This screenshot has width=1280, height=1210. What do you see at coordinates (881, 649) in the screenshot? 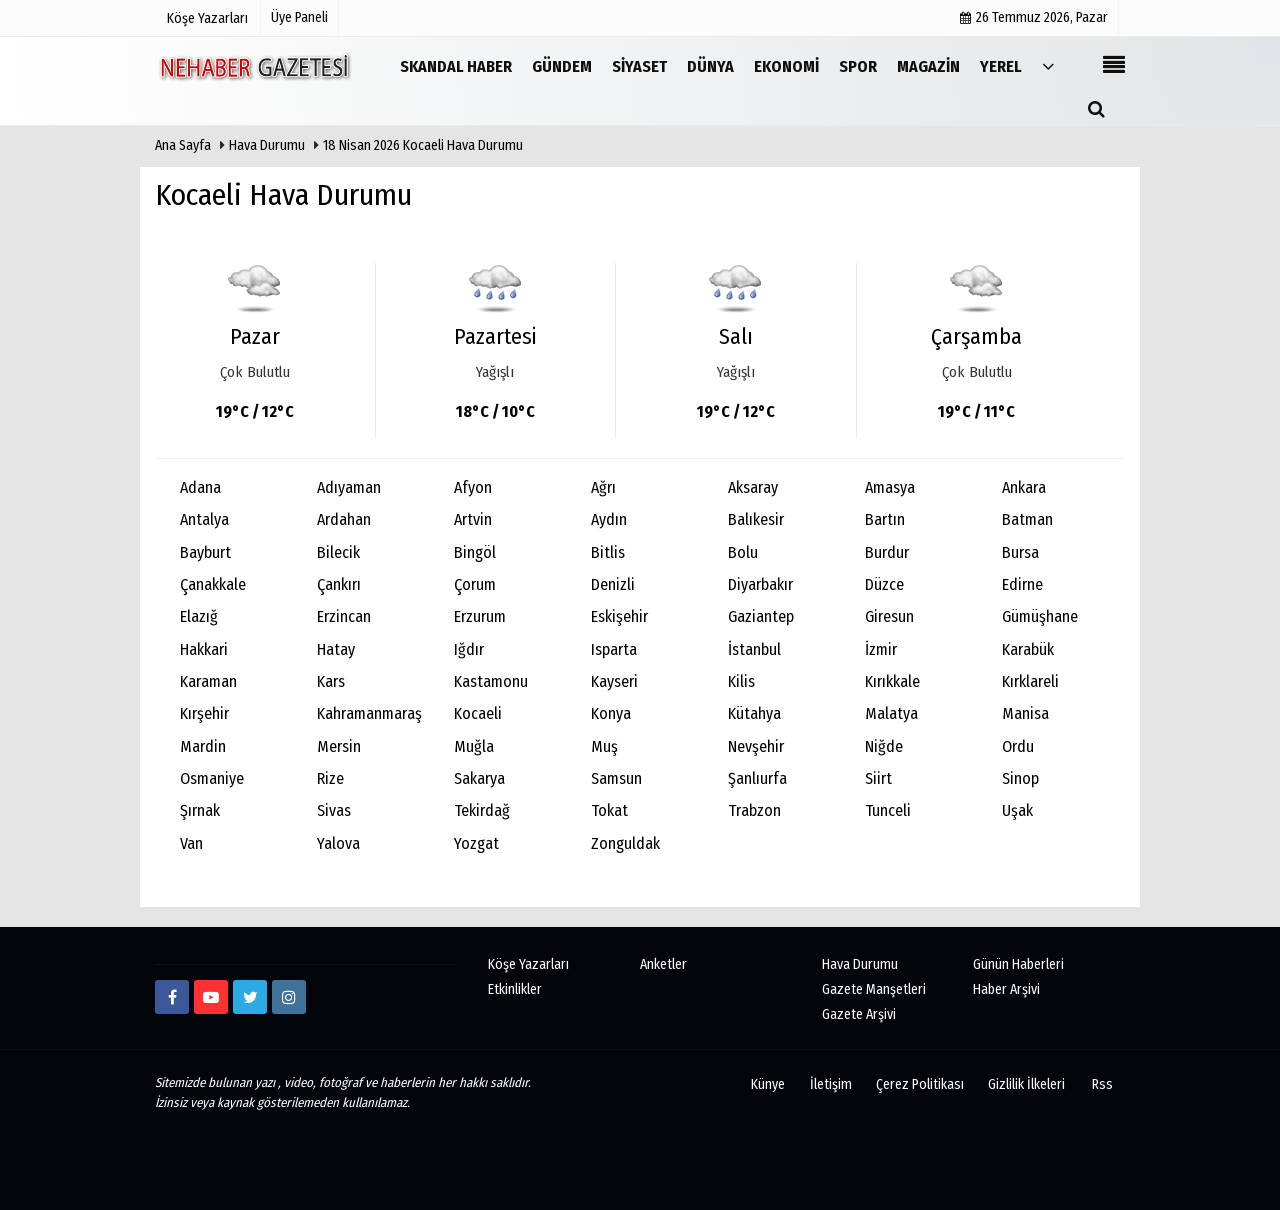
I see `İzmir` at bounding box center [881, 649].